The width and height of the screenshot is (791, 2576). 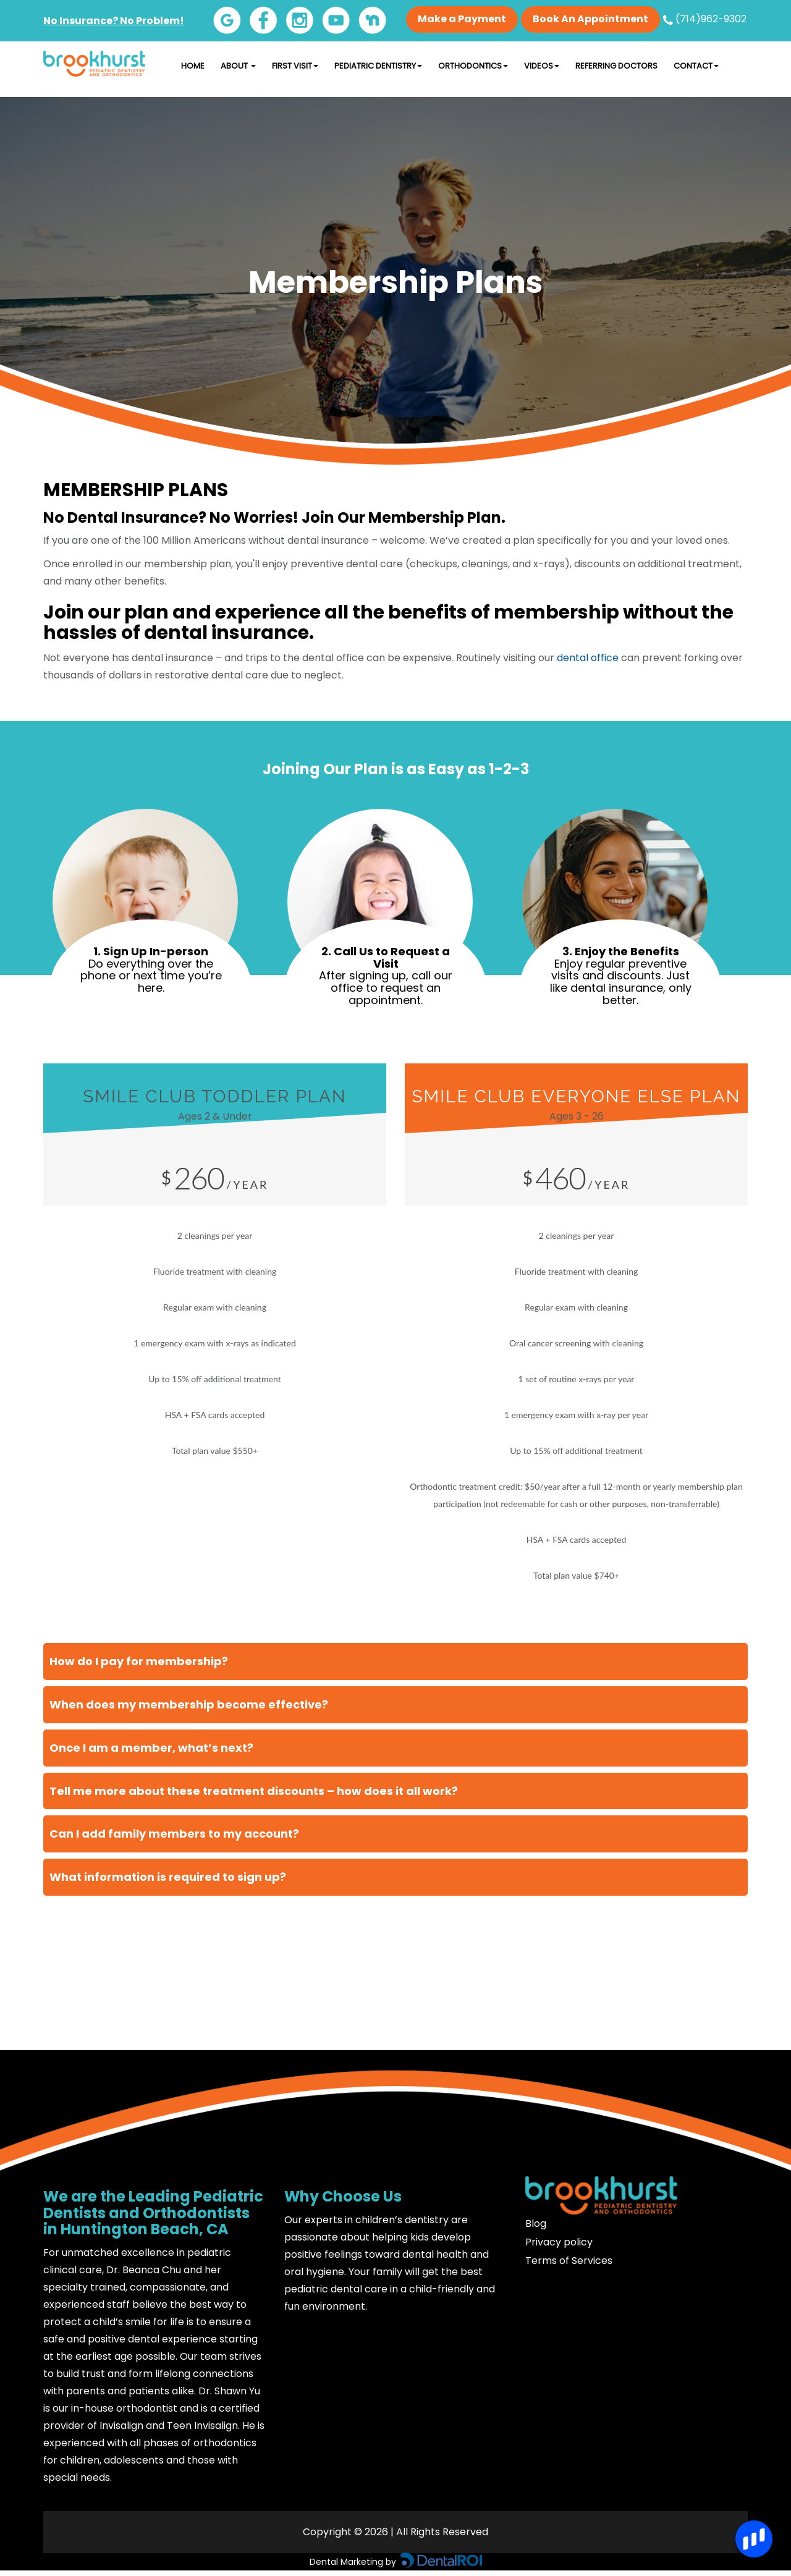 I want to click on Videos [button], so click(x=541, y=66).